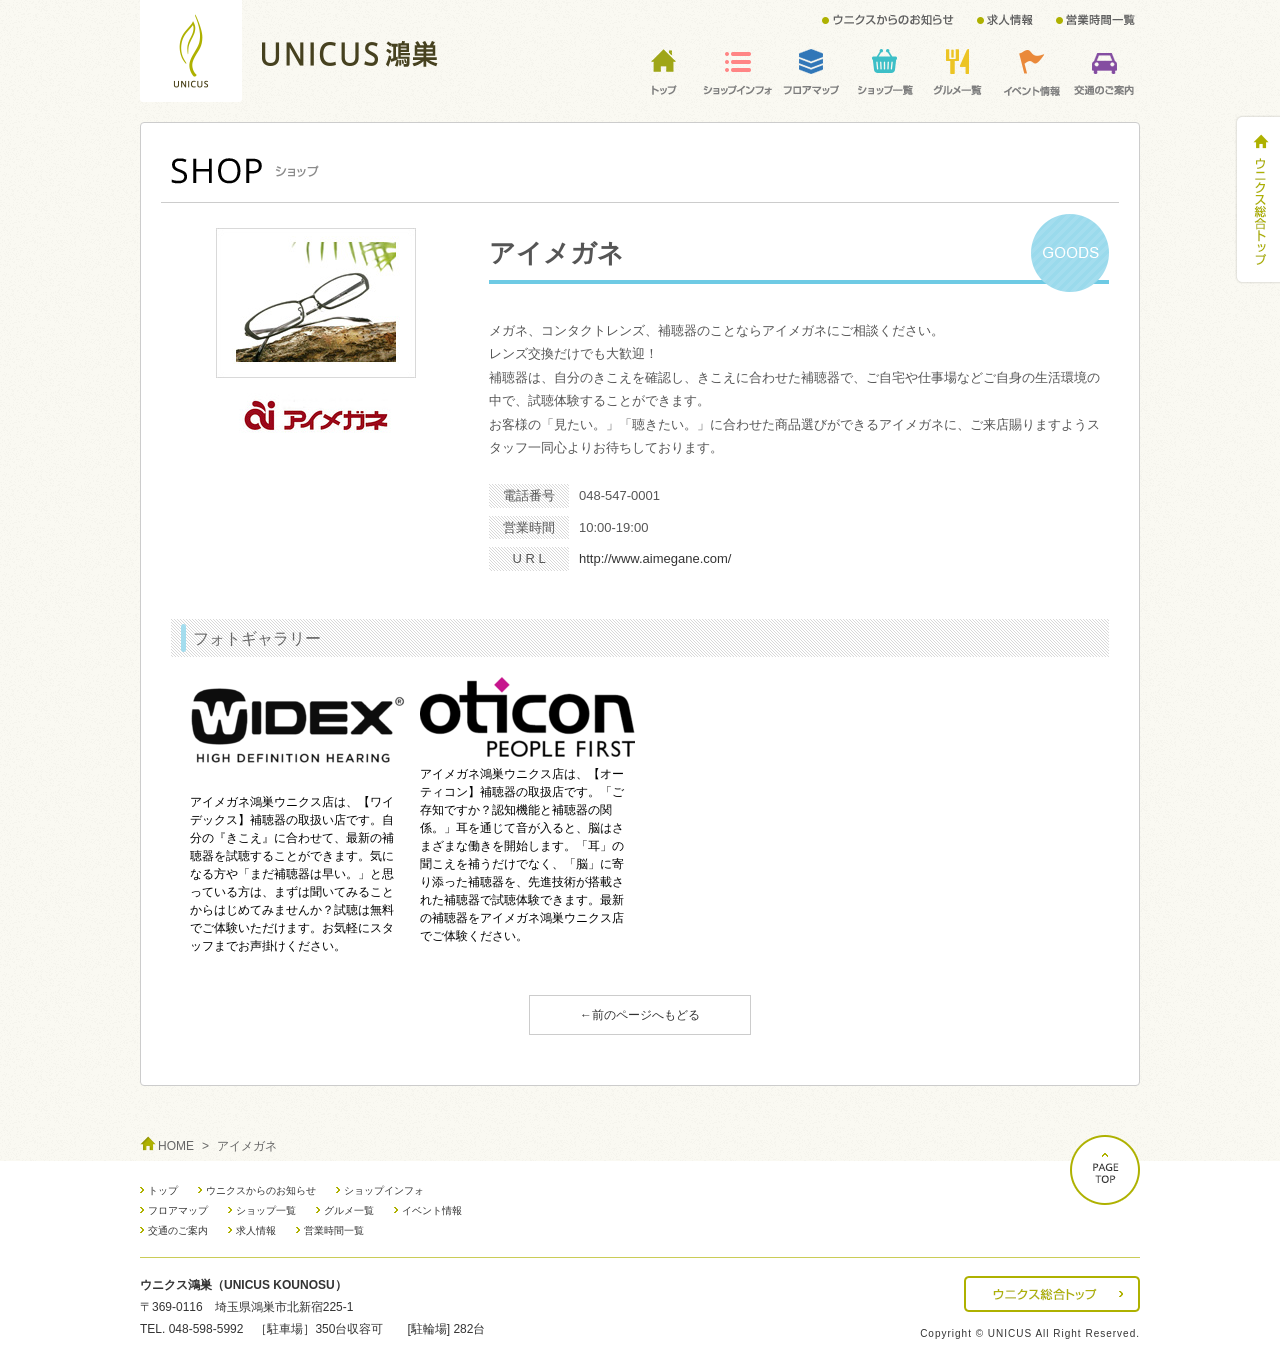 This screenshot has width=1280, height=1360. I want to click on ←前のページへもどる, so click(640, 1015).